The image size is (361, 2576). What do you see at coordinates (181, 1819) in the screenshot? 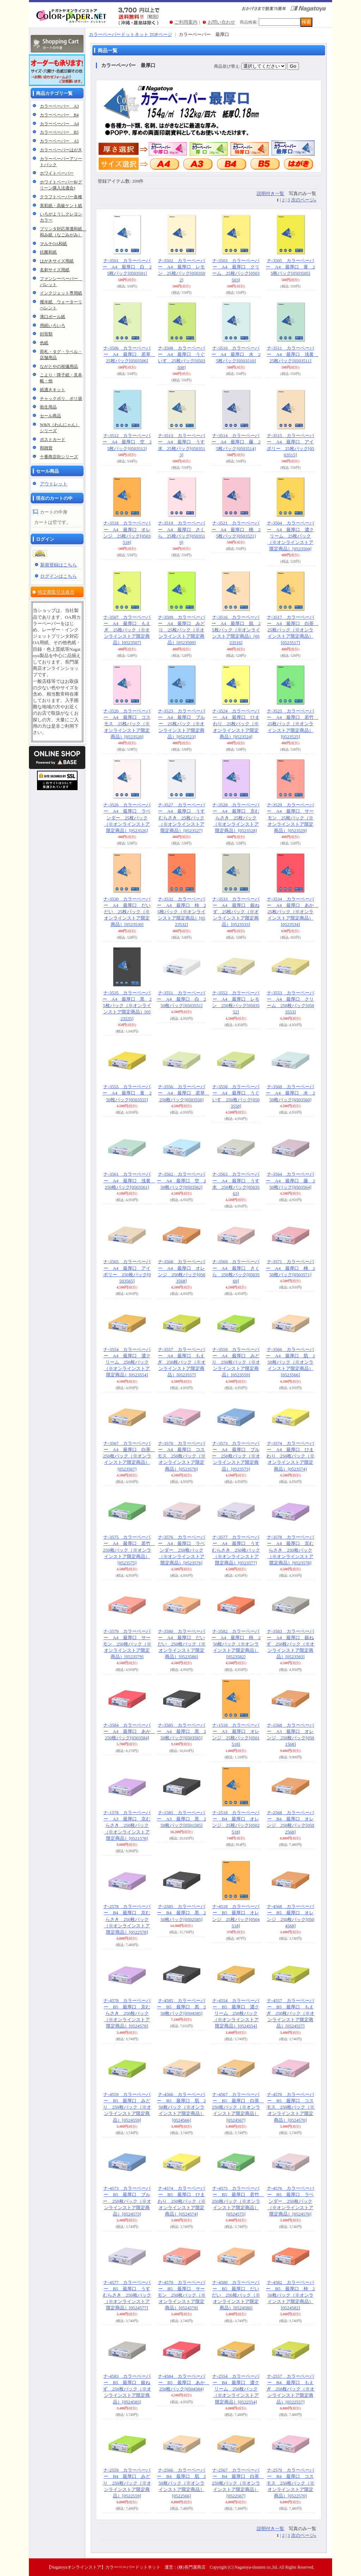
I see `ナ-1585 カラーペーパー A3 最厚口 黒 250枚パック` at bounding box center [181, 1819].